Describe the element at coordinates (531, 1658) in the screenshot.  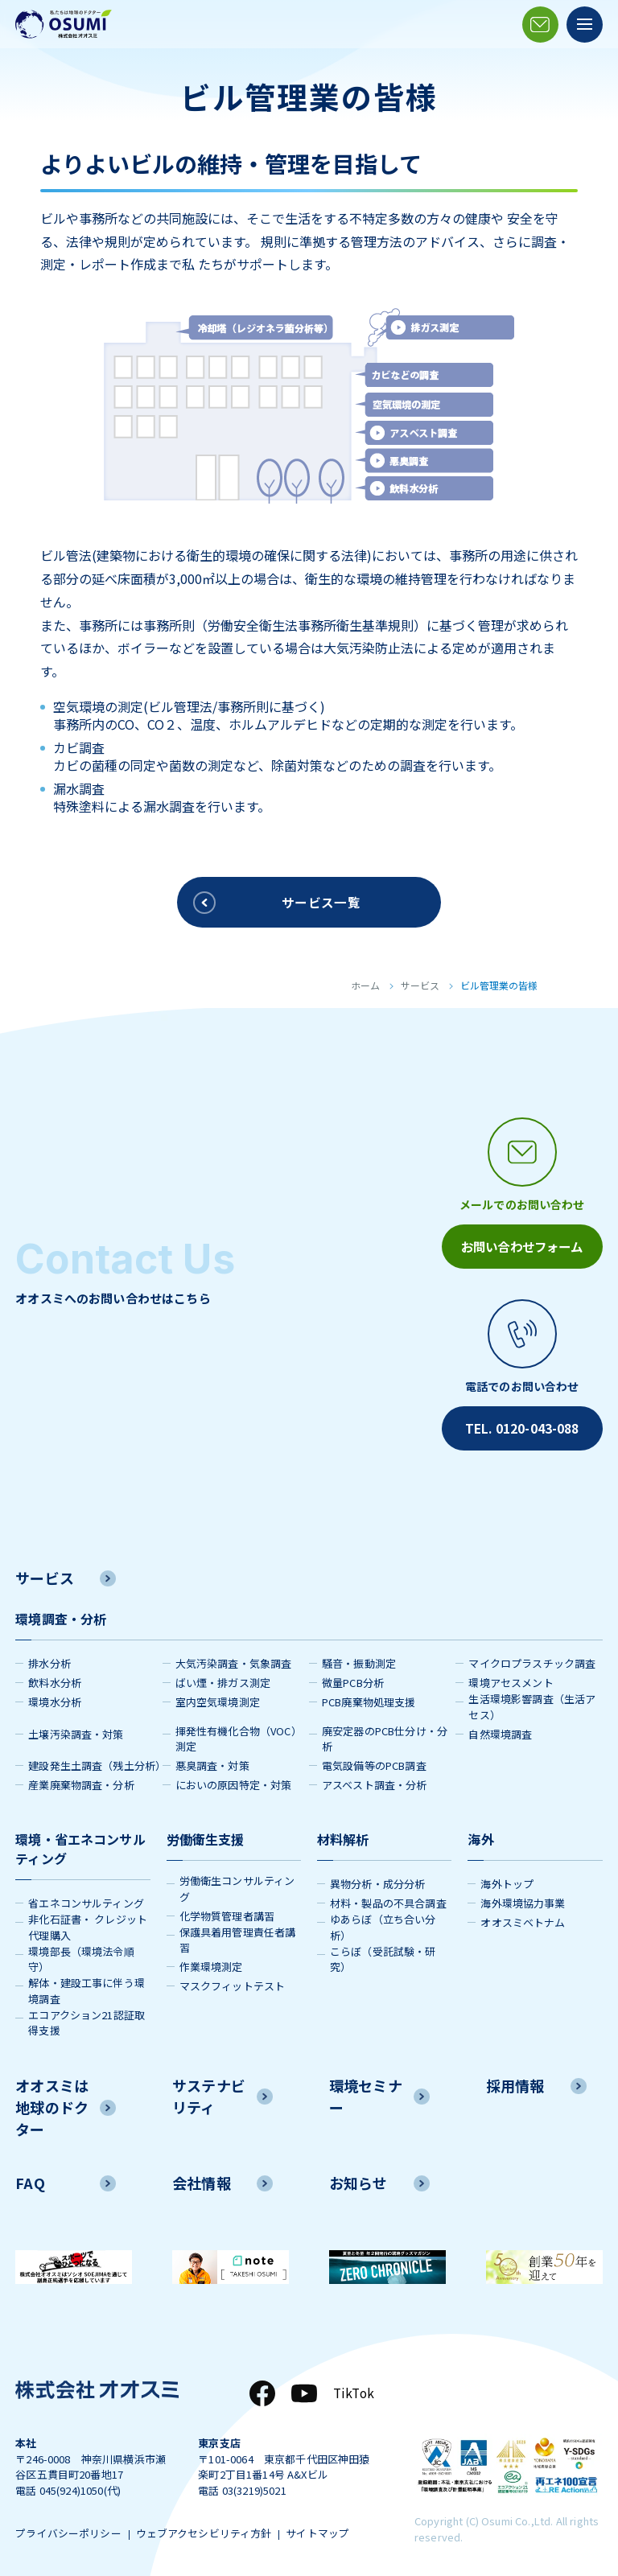
I see `マイクロプラスチック調査` at that location.